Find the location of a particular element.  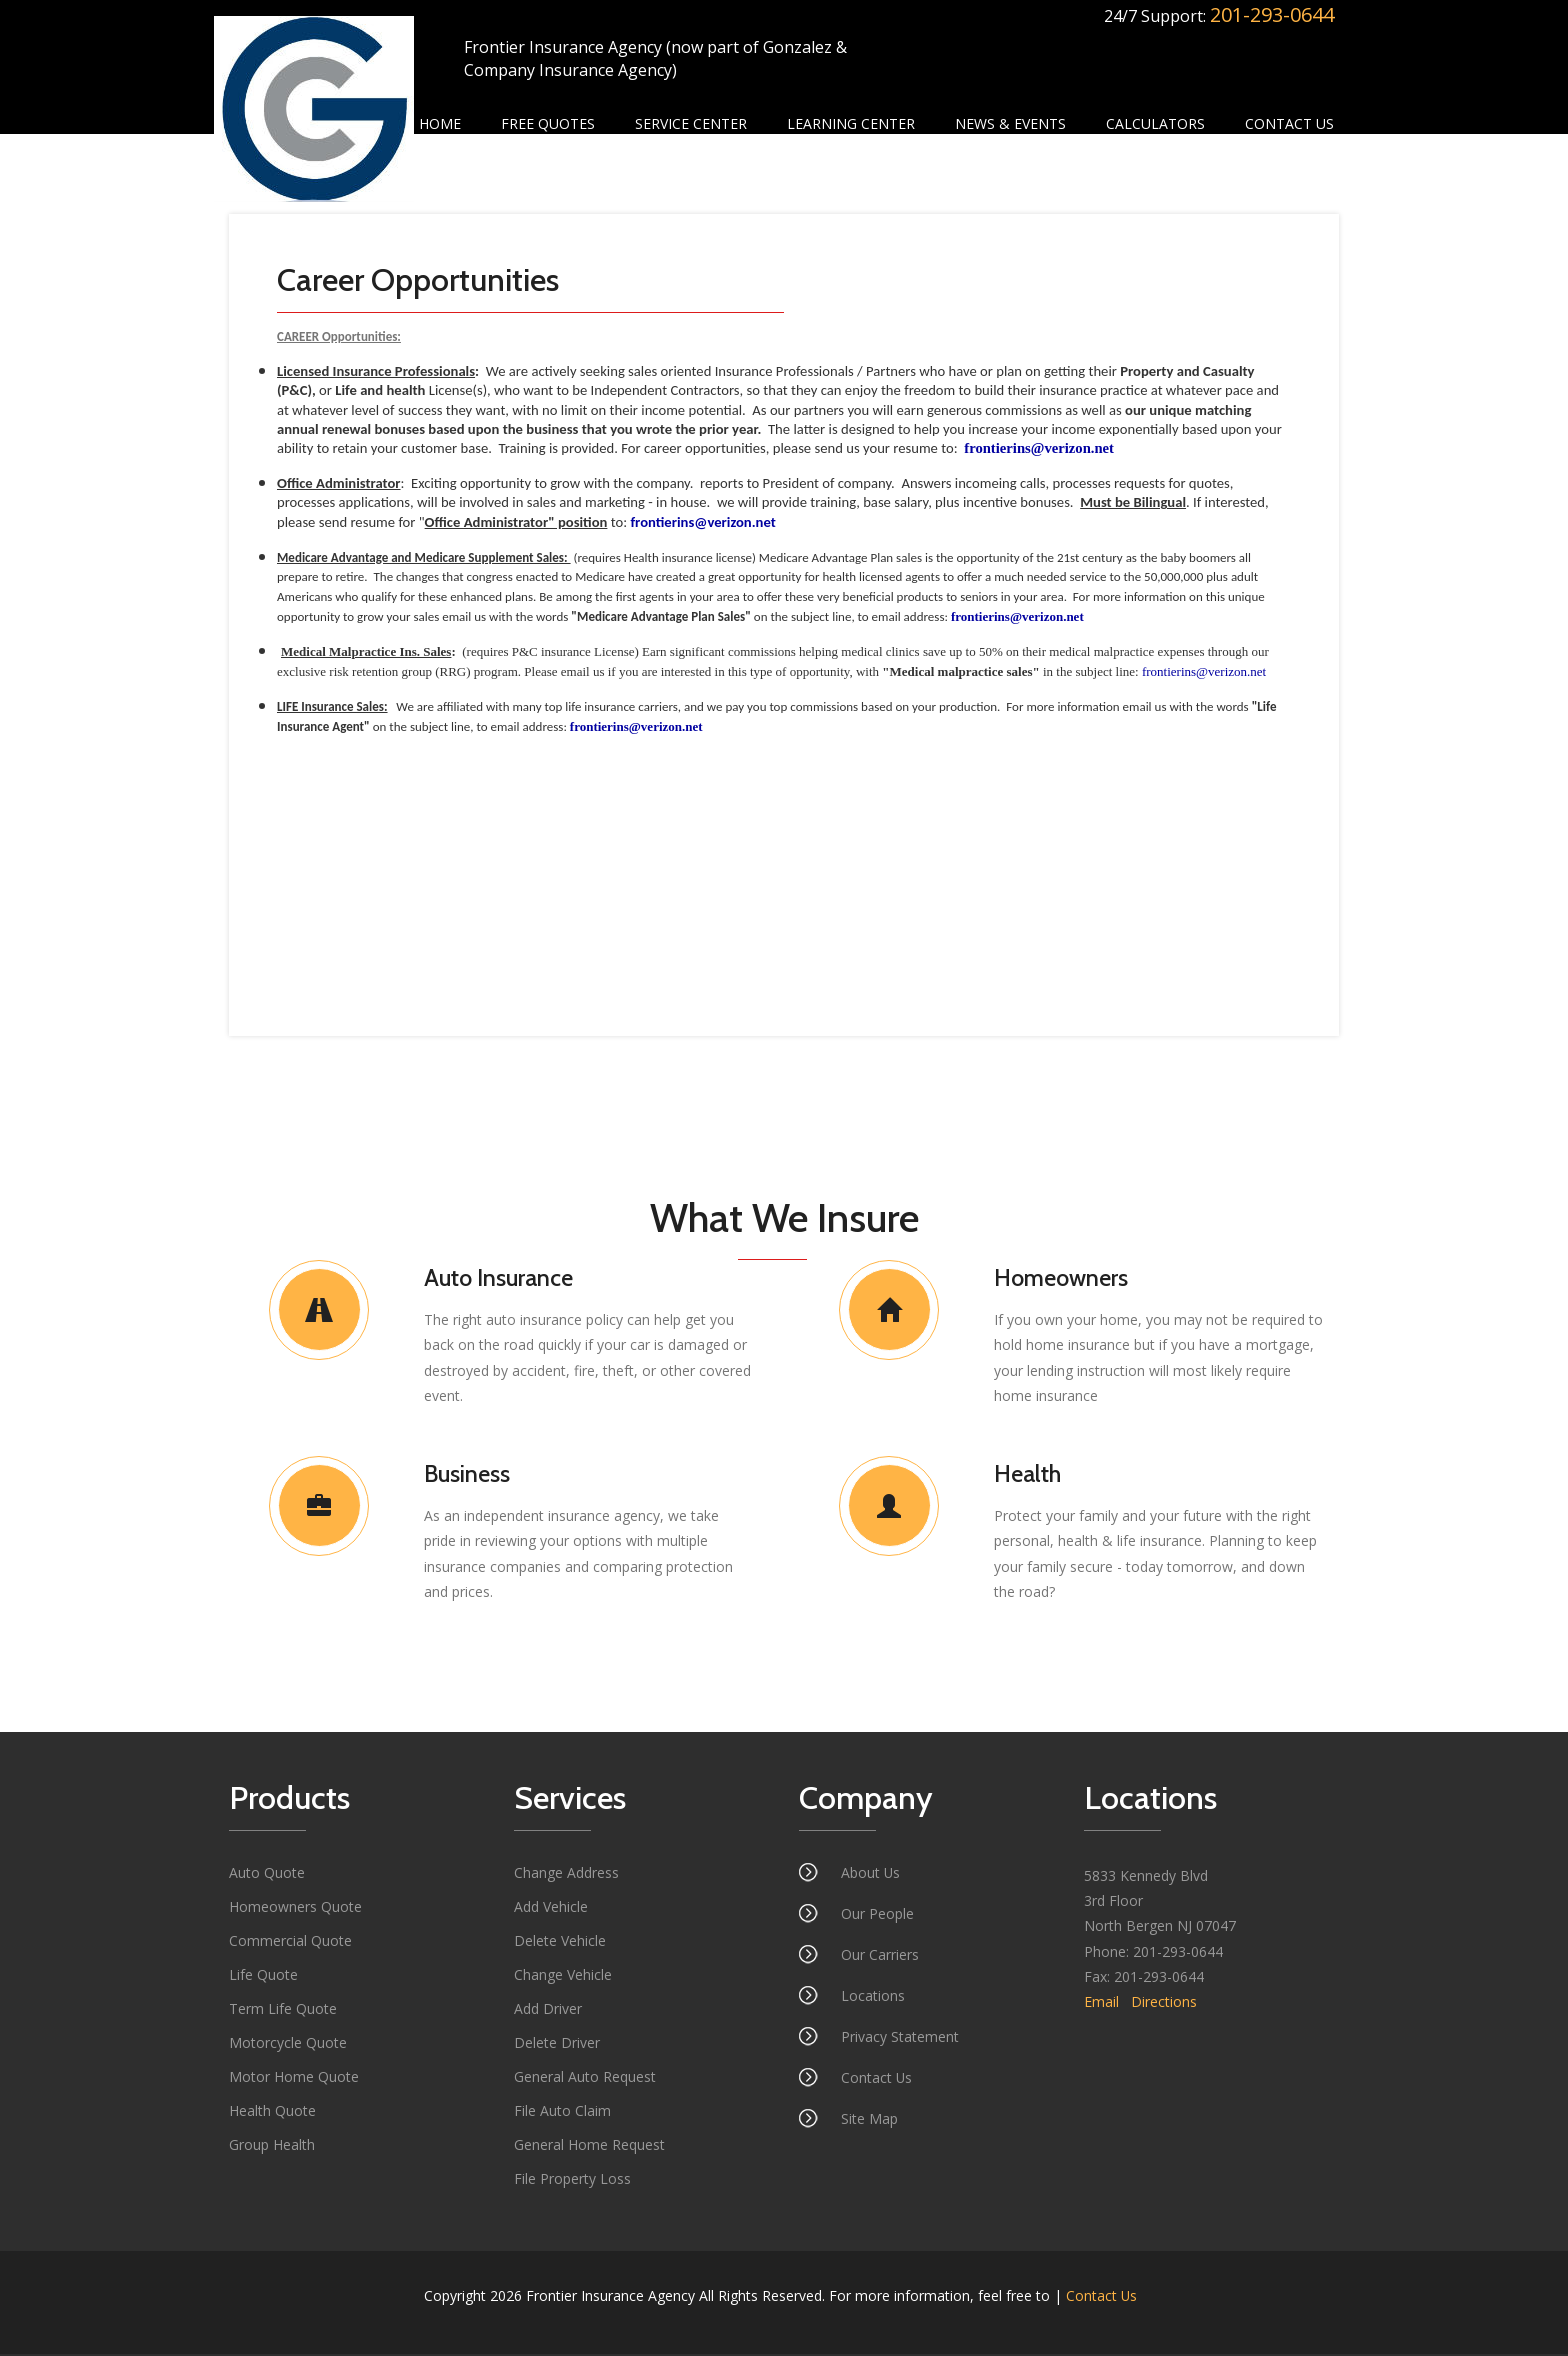

Add Vehicle is located at coordinates (551, 1908).